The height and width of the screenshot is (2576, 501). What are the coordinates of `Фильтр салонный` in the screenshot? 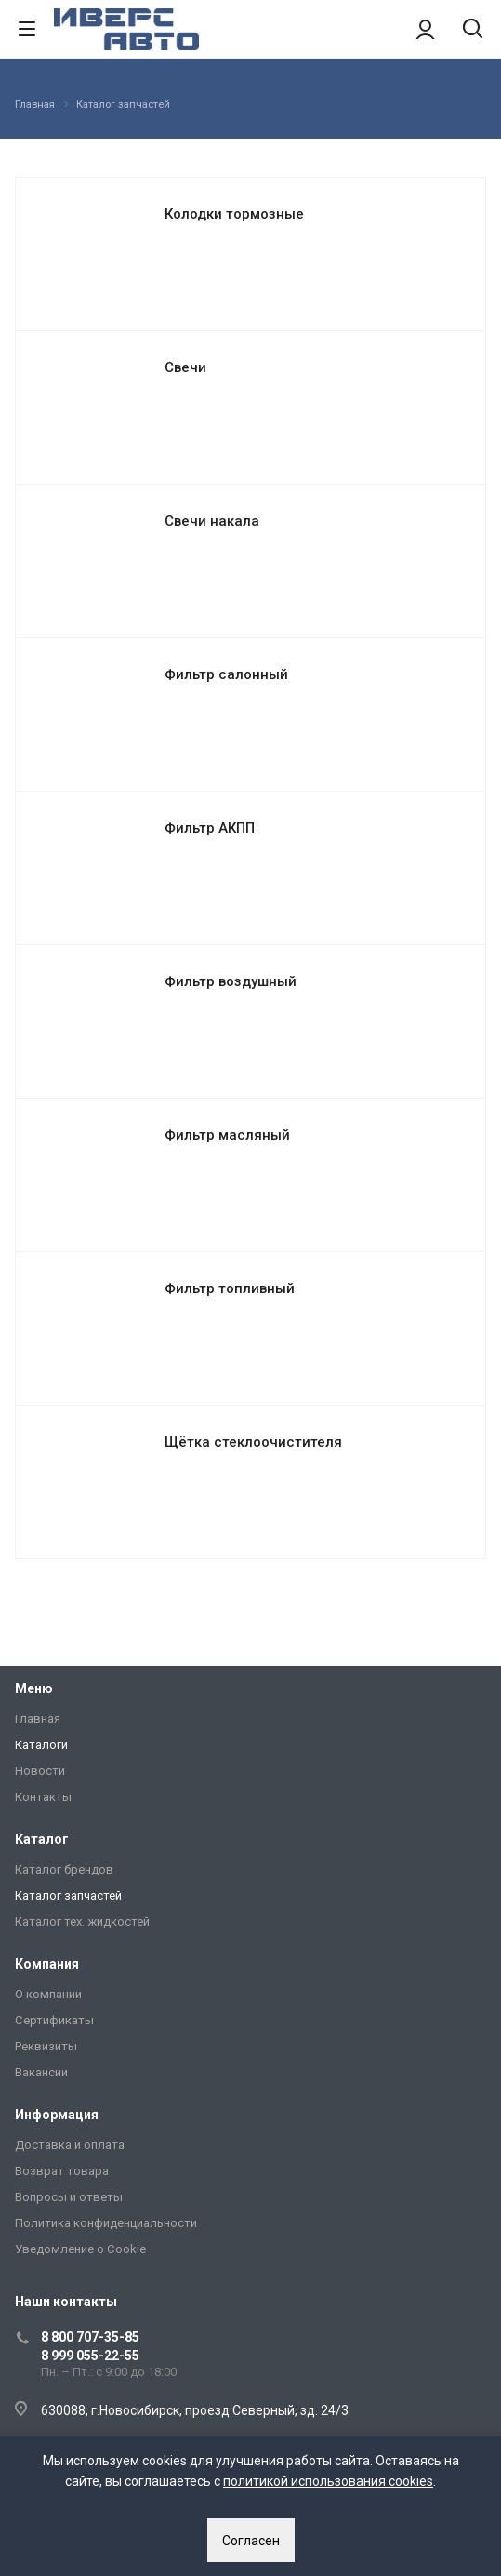 It's located at (226, 674).